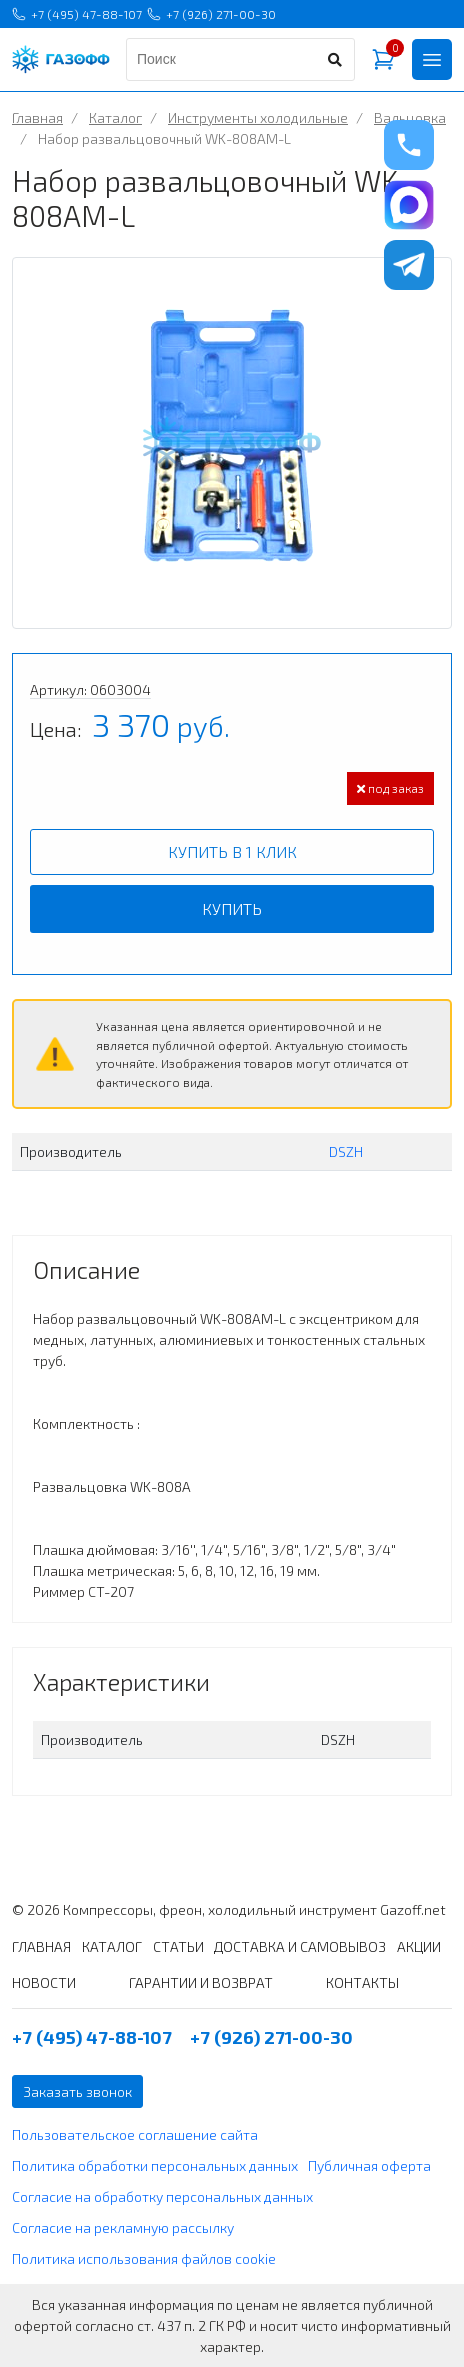 The width and height of the screenshot is (464, 2367). Describe the element at coordinates (232, 908) in the screenshot. I see `Купить` at that location.